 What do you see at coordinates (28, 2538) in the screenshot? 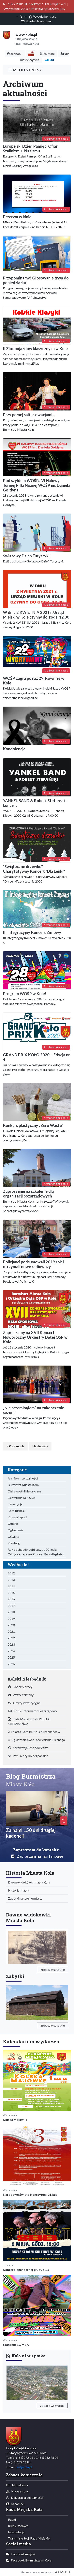
I see `Transmisje Sesji Rady Miejskiej` at bounding box center [28, 2538].